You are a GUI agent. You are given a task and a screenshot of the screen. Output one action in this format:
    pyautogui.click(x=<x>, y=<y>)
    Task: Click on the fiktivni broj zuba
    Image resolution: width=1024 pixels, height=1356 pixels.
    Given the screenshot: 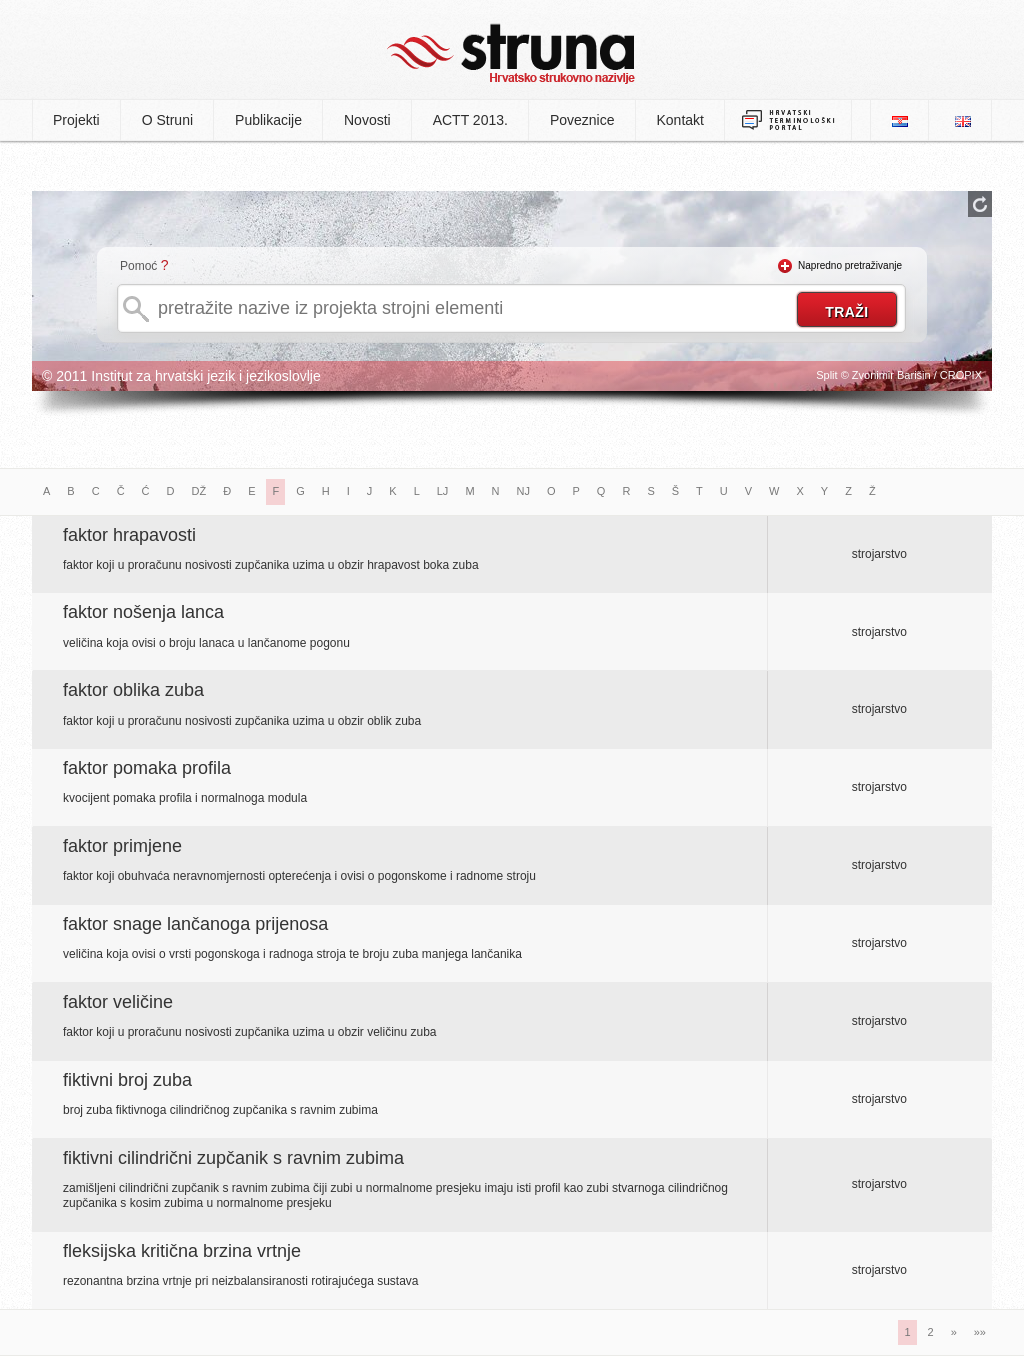 What is the action you would take?
    pyautogui.click(x=127, y=1080)
    